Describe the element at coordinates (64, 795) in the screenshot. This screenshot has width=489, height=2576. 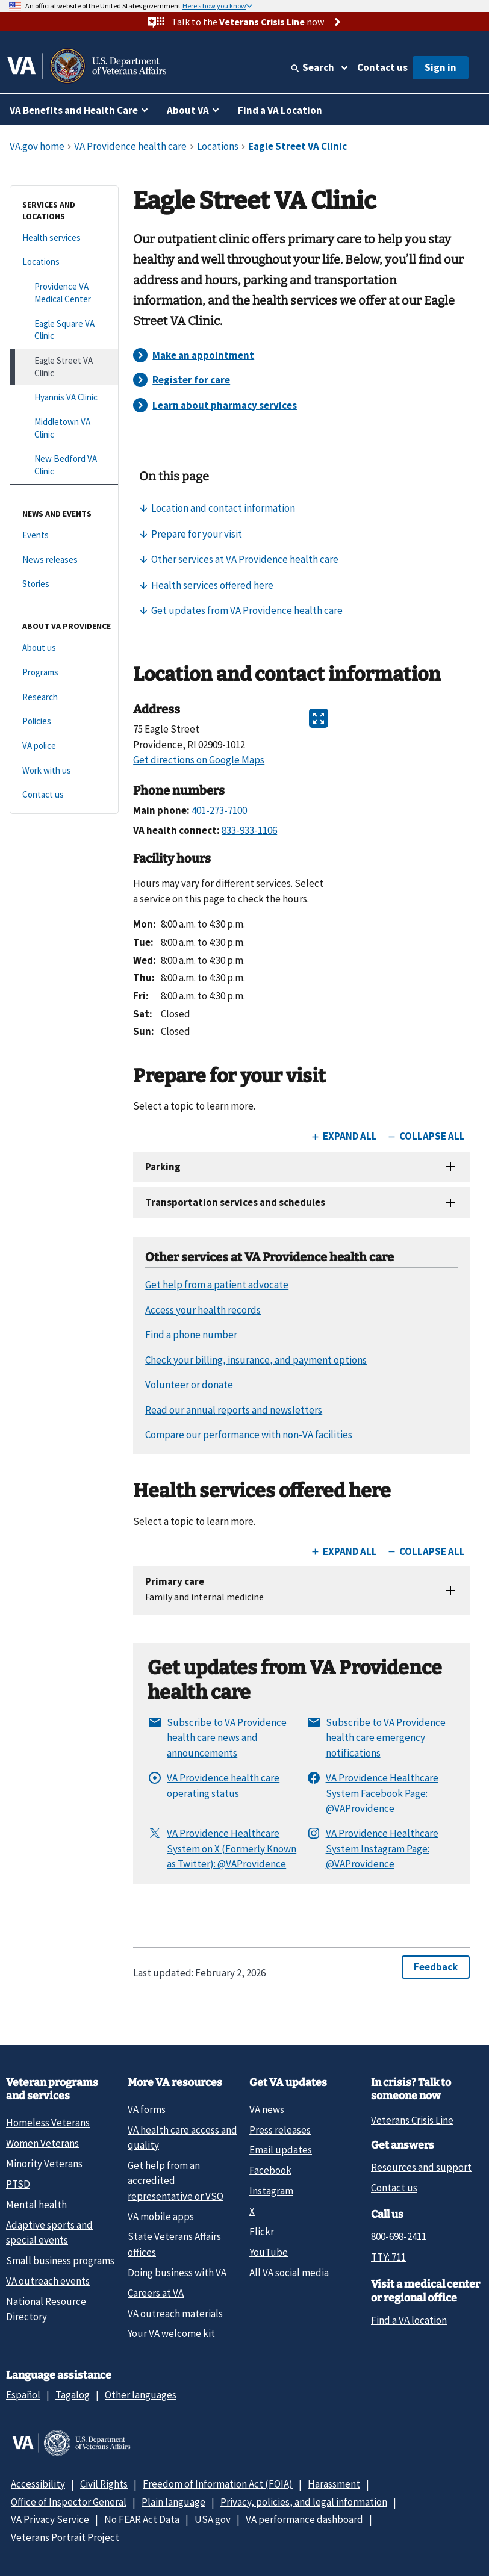
I see `[Contact us]` at that location.